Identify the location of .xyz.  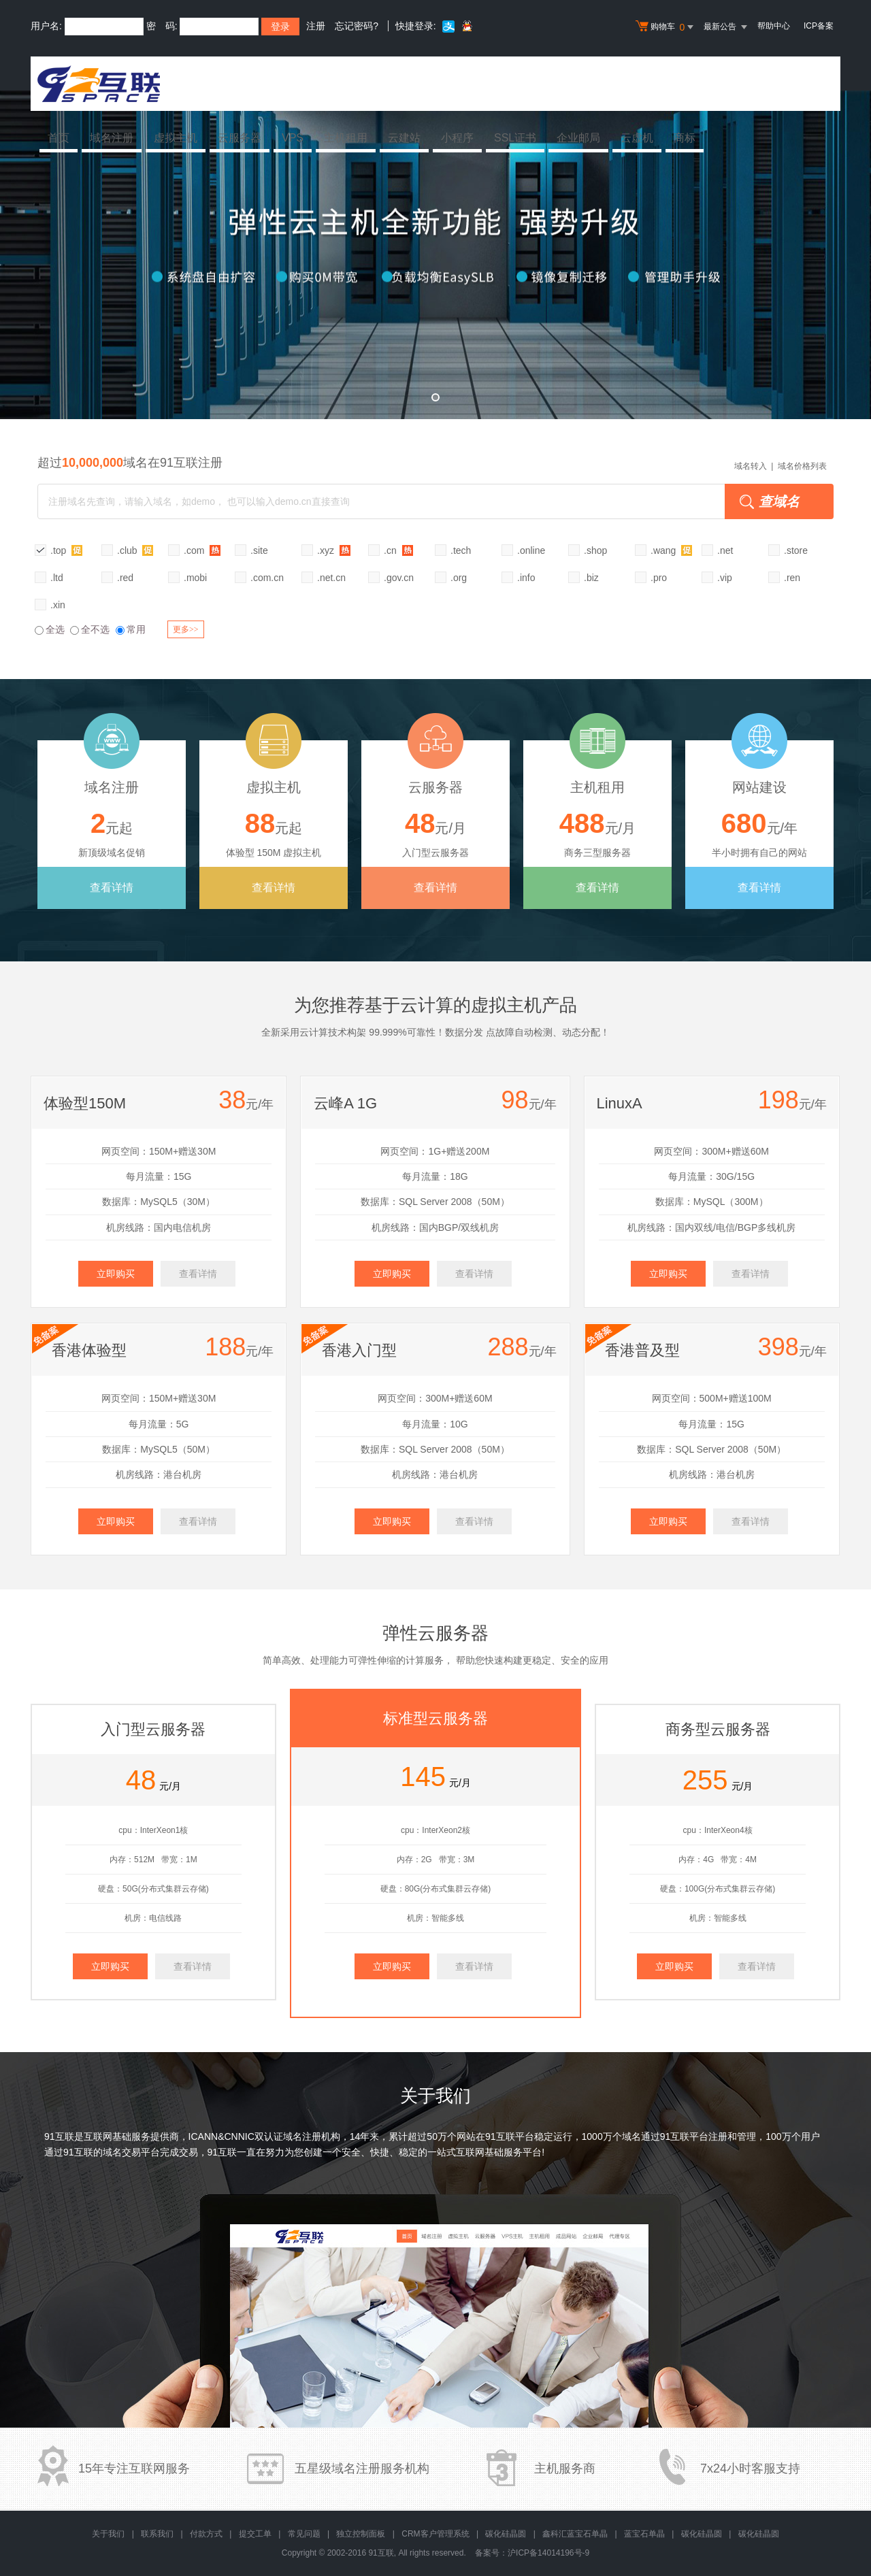
(333, 550).